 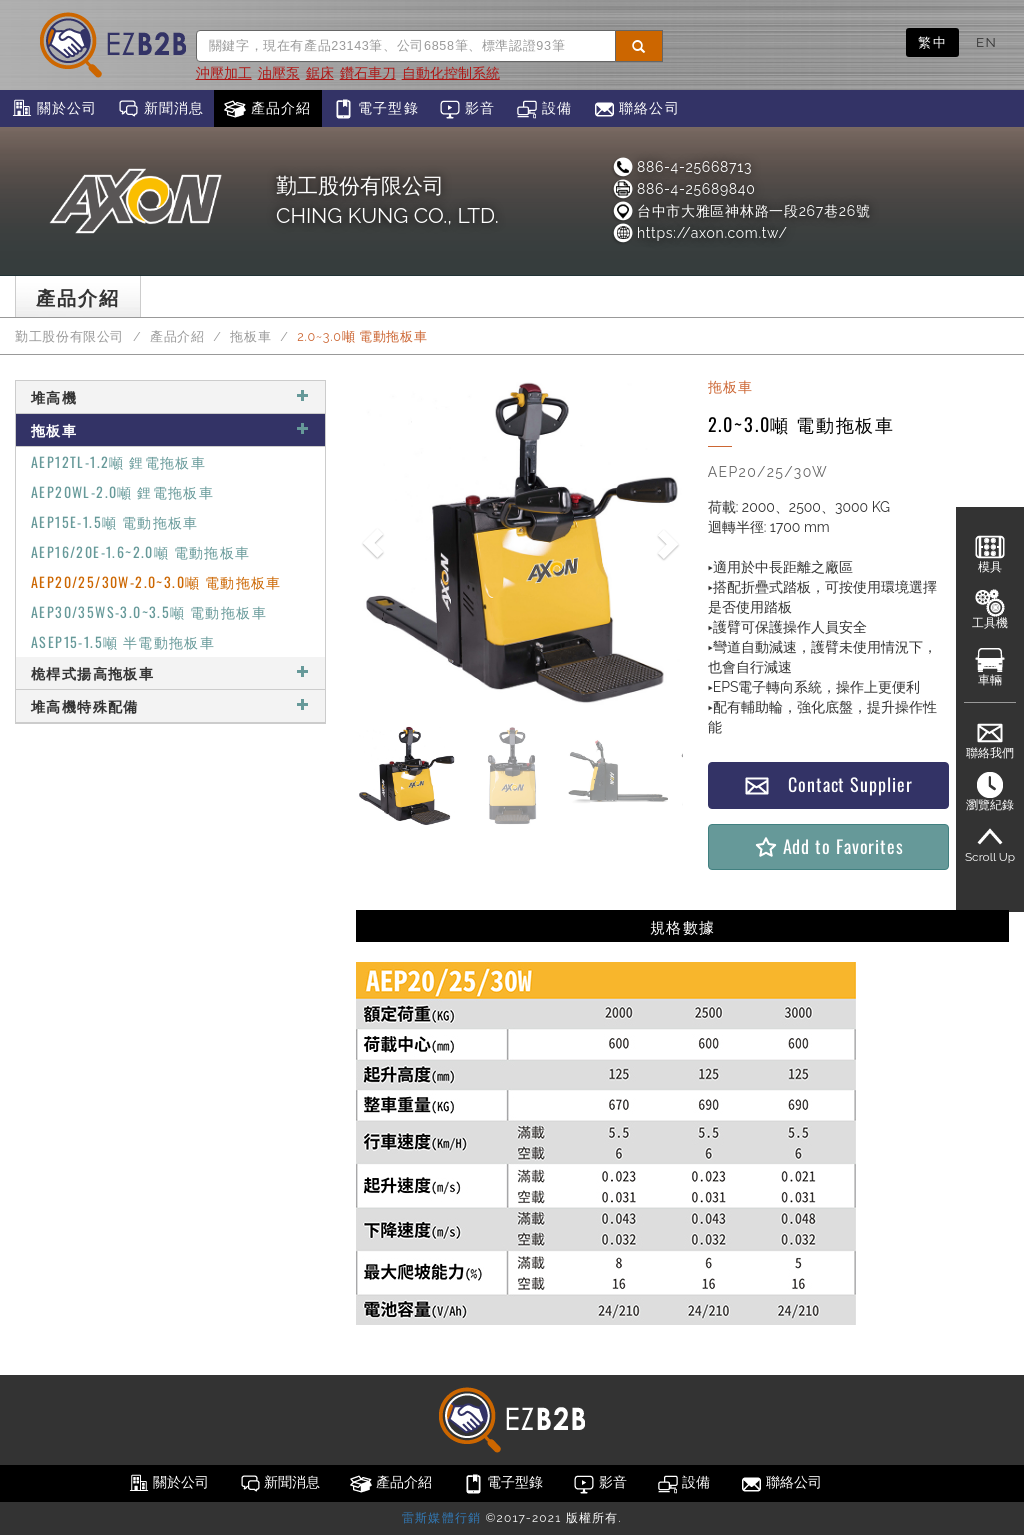 What do you see at coordinates (828, 784) in the screenshot?
I see `Contact Supplier` at bounding box center [828, 784].